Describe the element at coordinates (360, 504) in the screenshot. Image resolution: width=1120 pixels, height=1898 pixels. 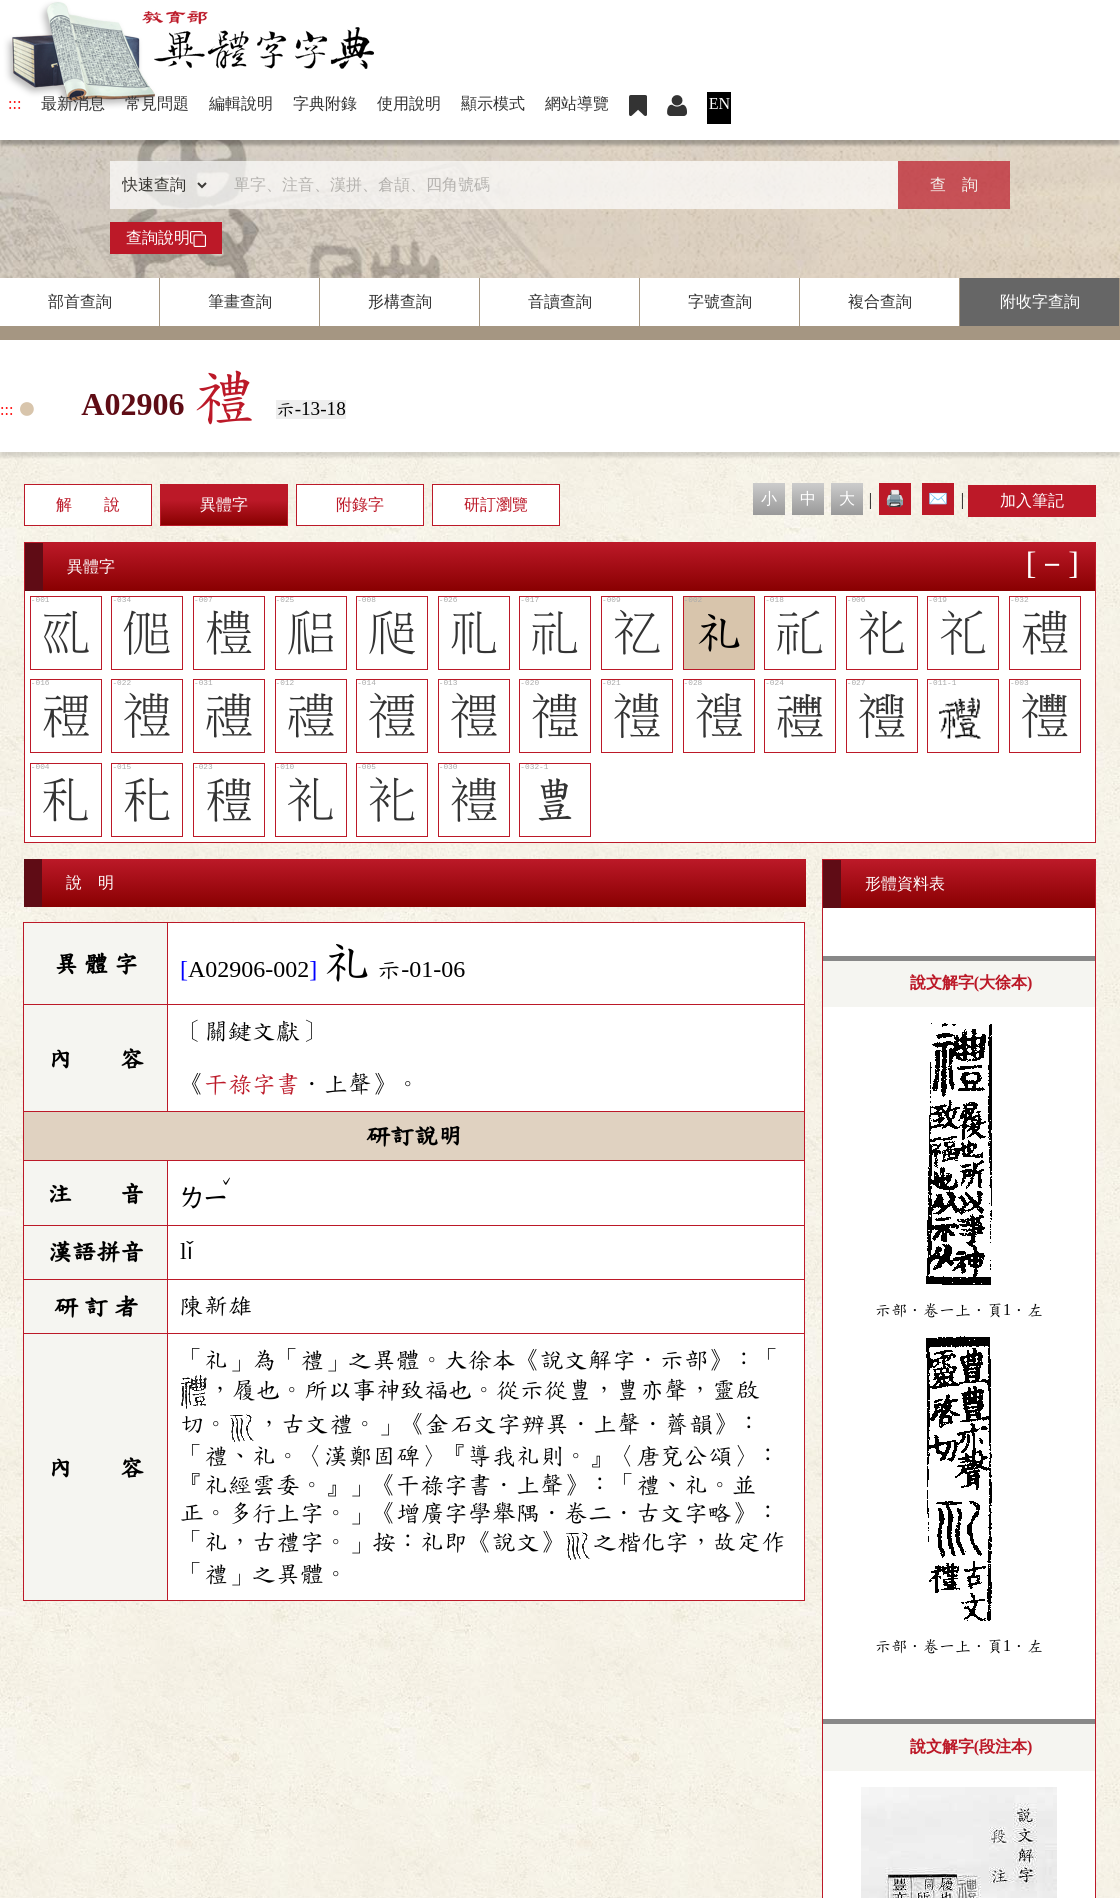
I see `附錄字` at that location.